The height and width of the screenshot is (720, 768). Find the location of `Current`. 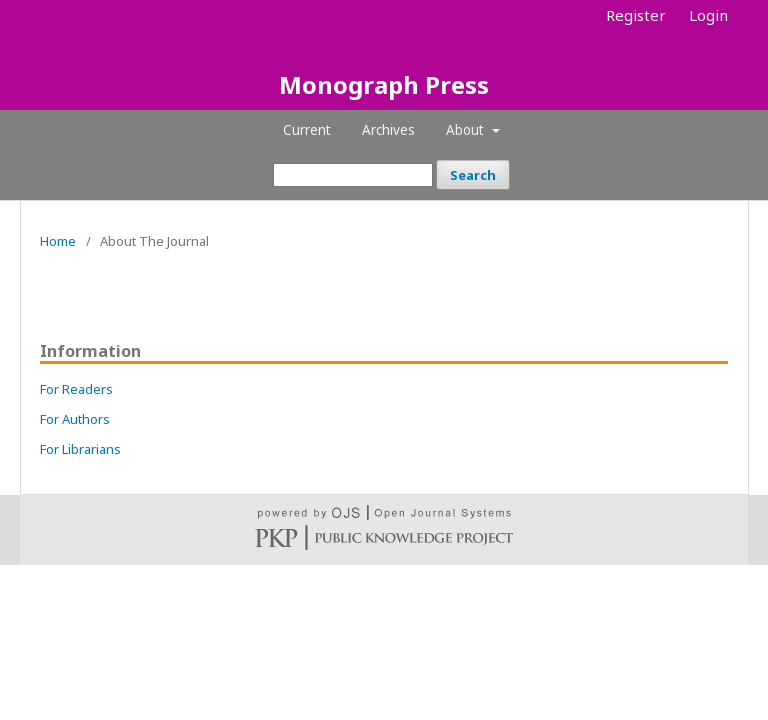

Current is located at coordinates (307, 130).